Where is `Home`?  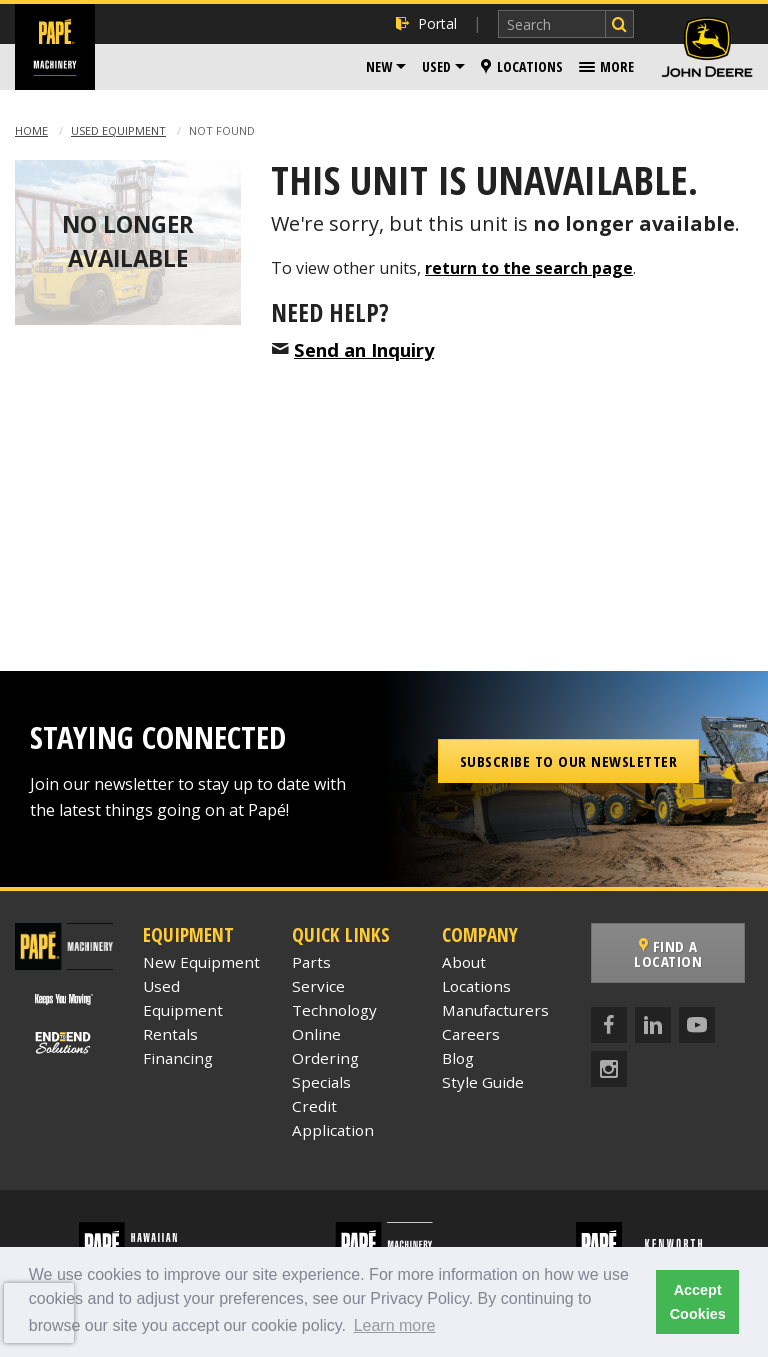
Home is located at coordinates (31, 130).